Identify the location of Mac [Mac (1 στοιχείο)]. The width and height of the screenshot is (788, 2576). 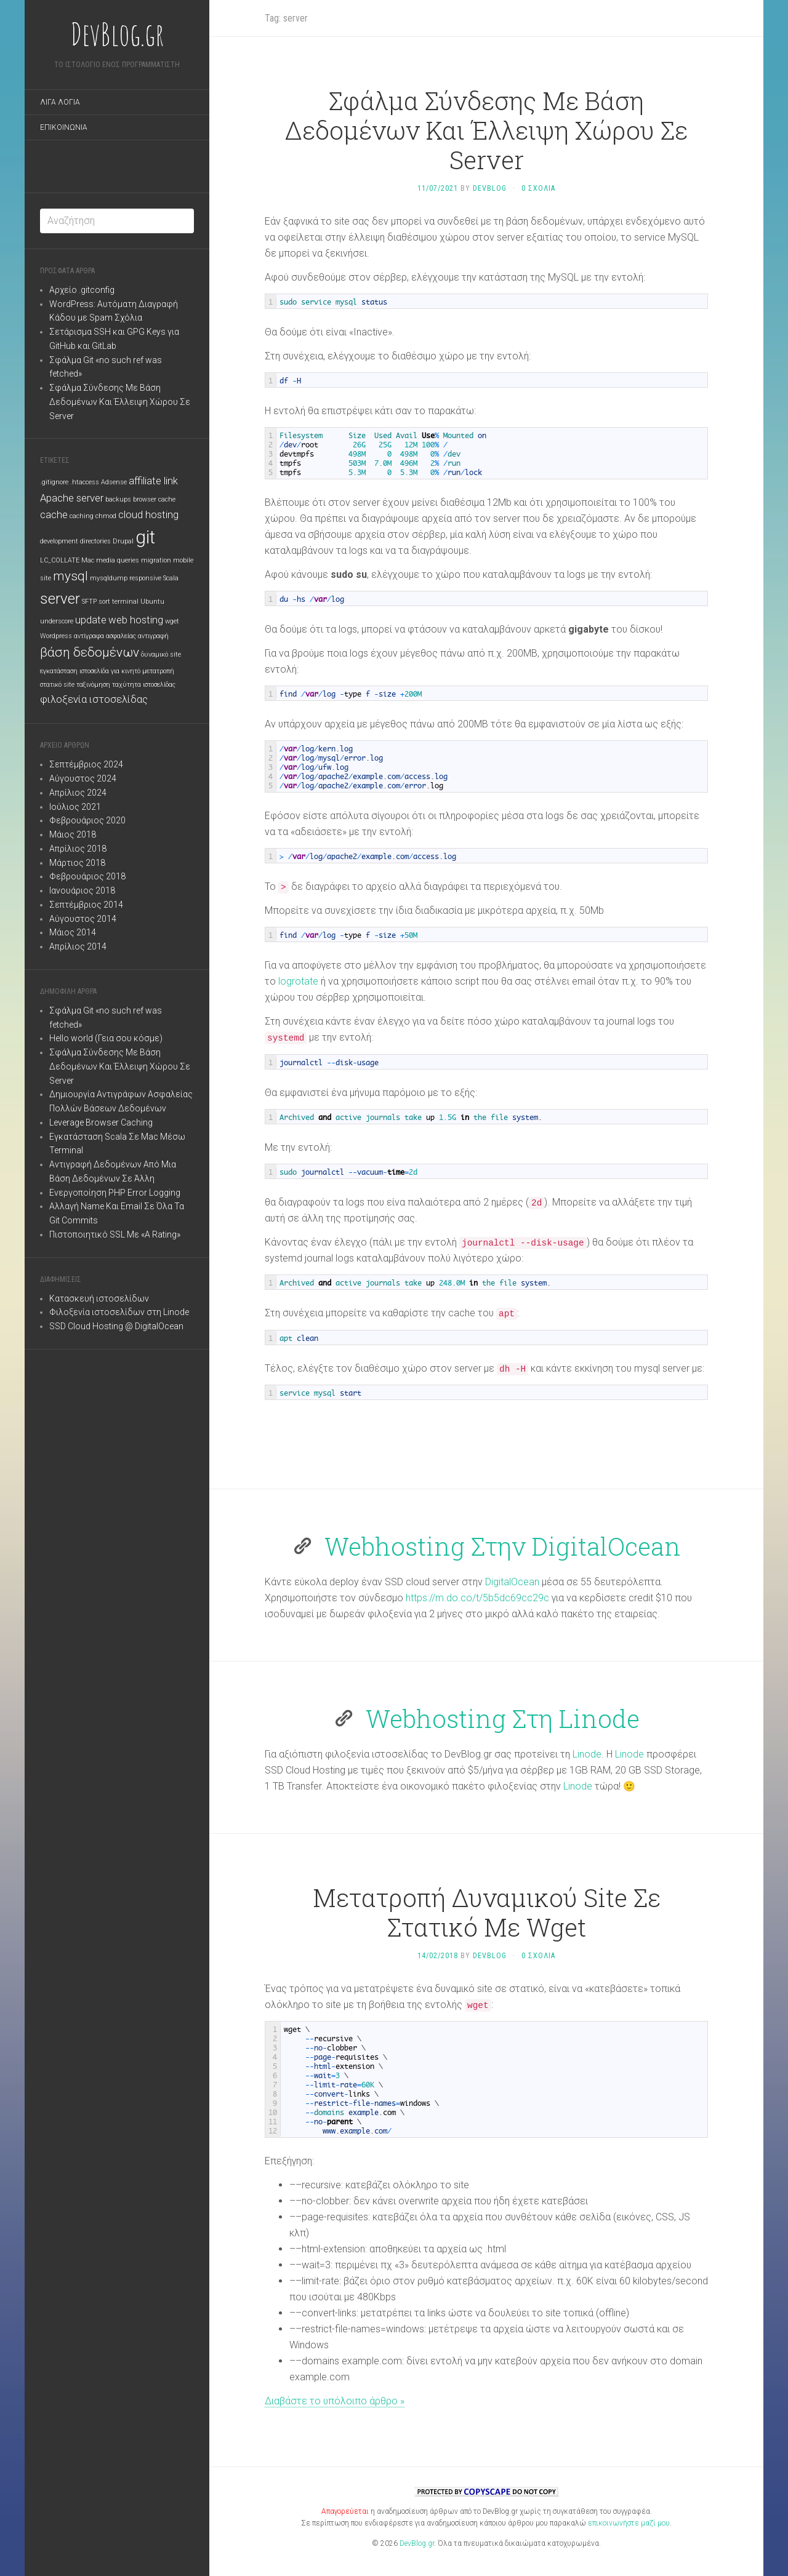
(87, 560).